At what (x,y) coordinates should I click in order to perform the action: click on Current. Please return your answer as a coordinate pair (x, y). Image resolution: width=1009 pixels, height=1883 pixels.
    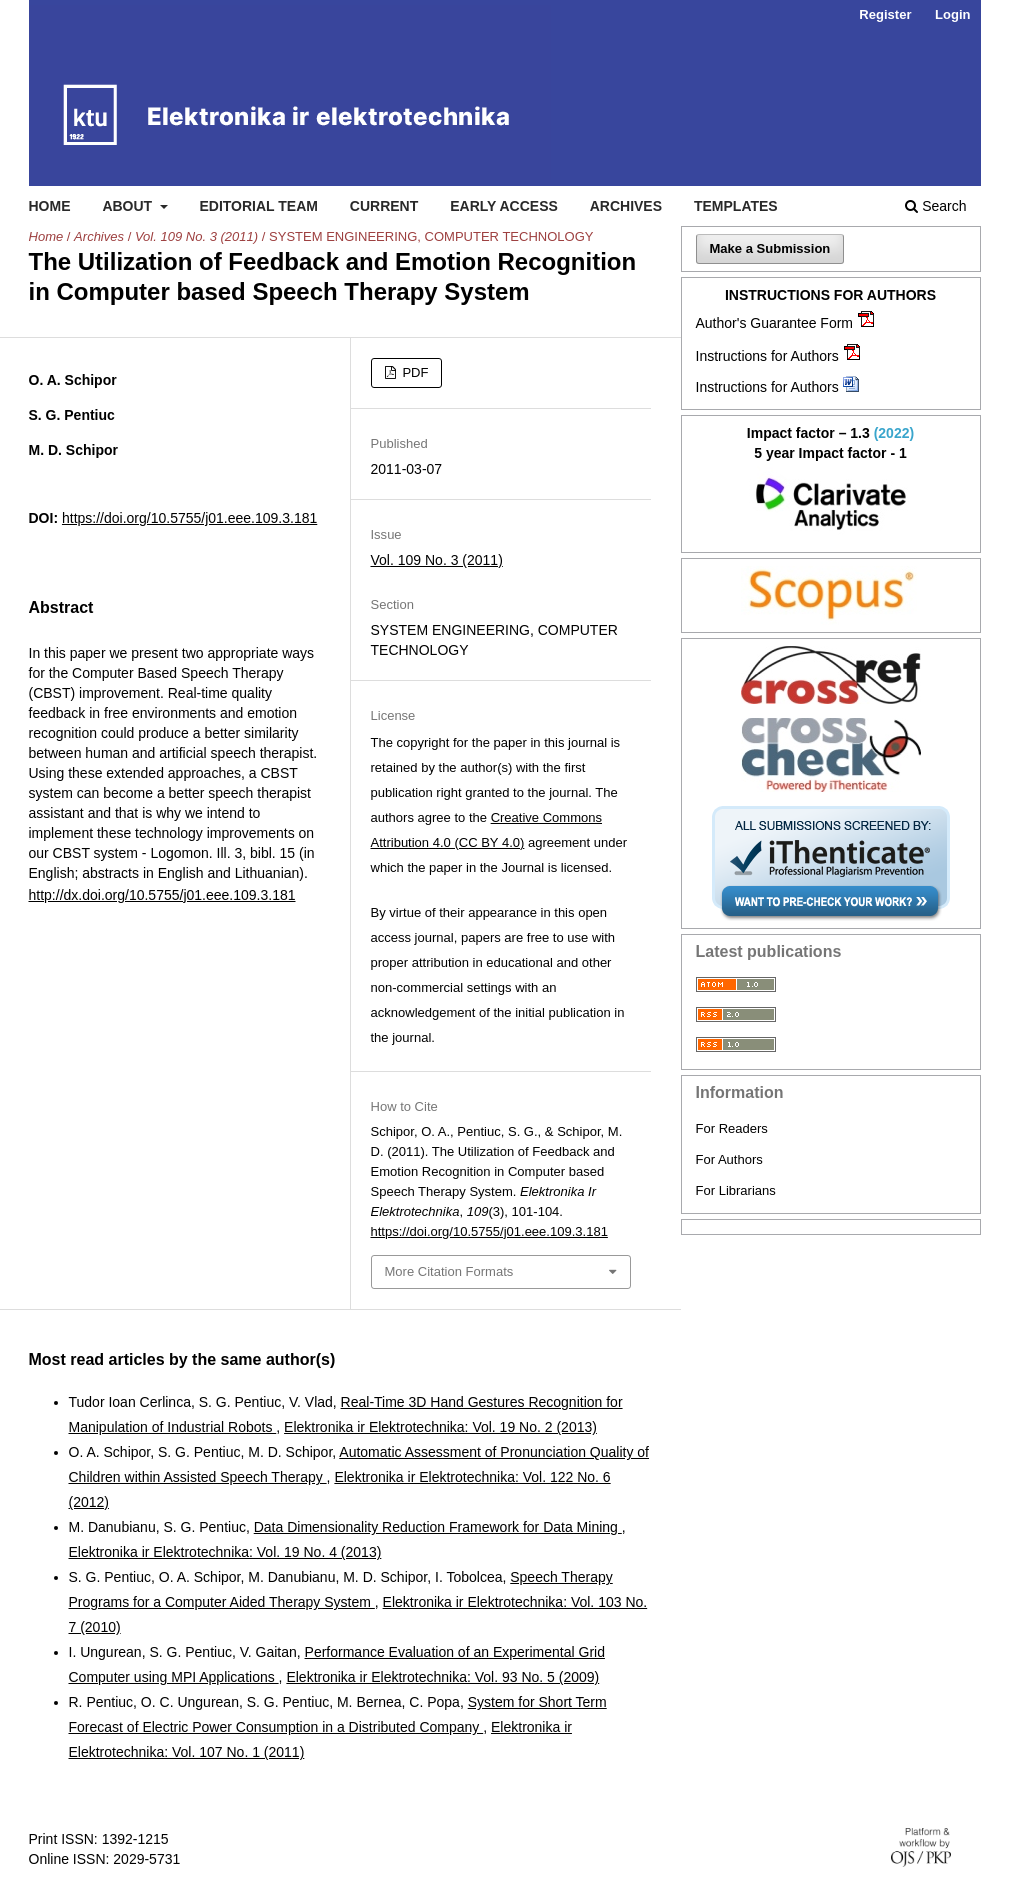
    Looking at the image, I should click on (384, 206).